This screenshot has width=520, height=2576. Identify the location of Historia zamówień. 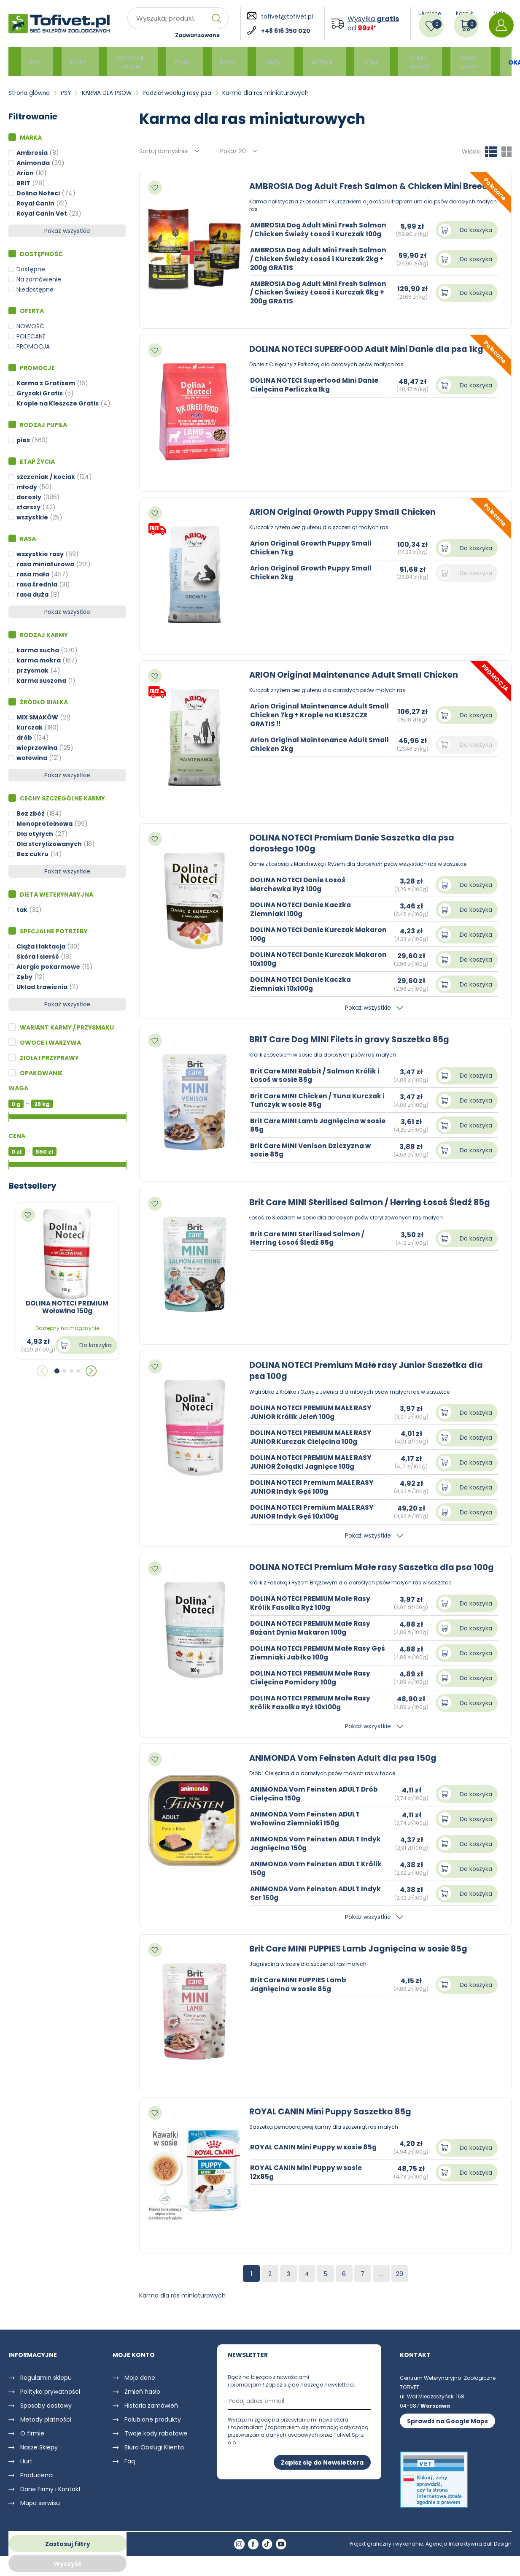
(151, 2416).